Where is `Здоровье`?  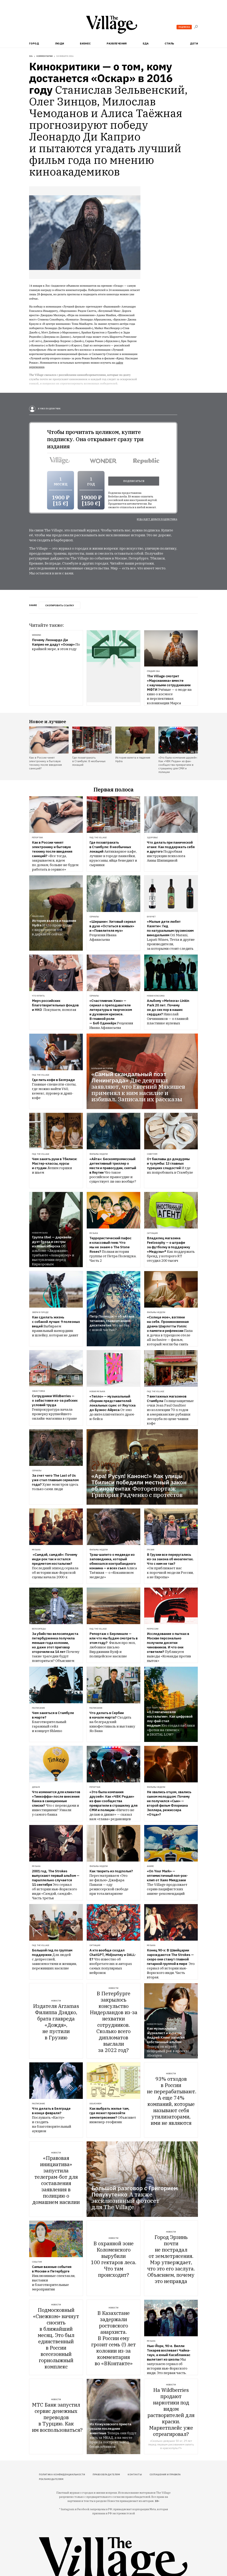 Здоровье is located at coordinates (152, 837).